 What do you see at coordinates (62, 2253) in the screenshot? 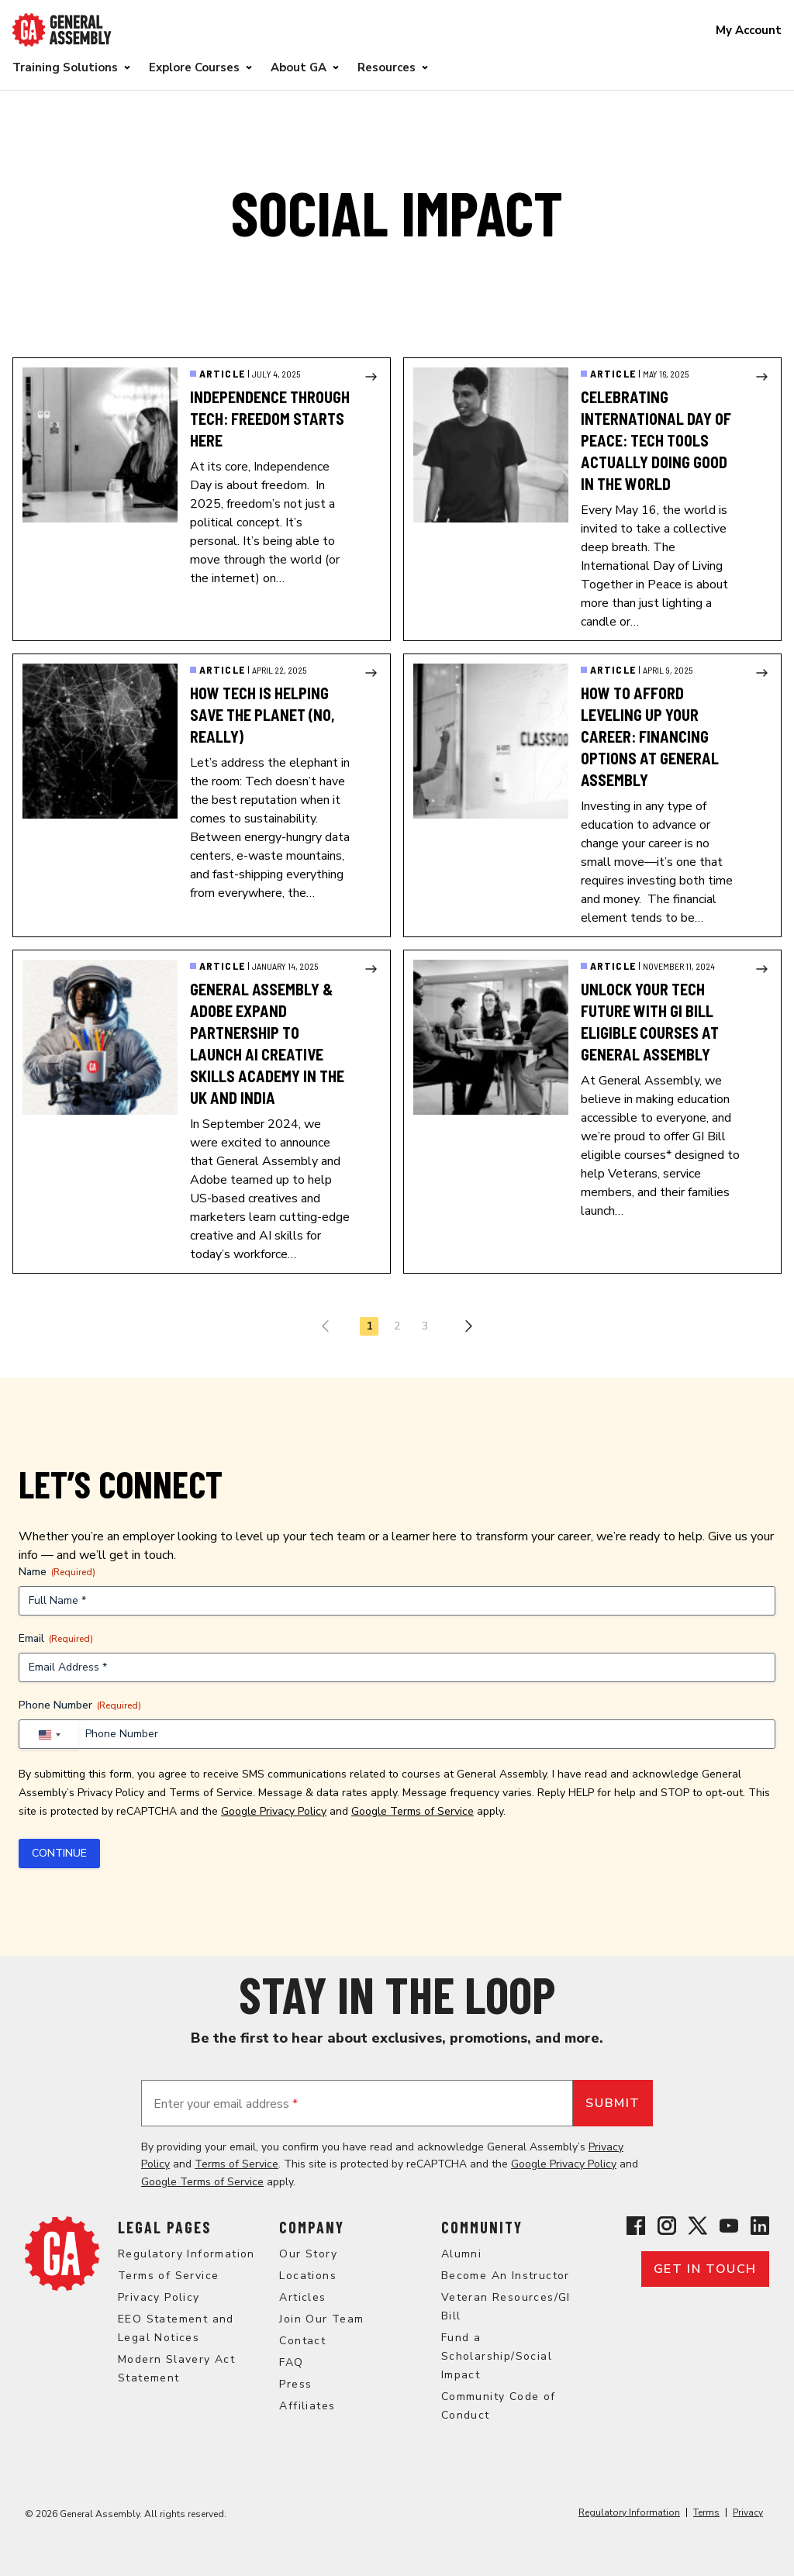
I see `[Return to General Assembly's home page]` at bounding box center [62, 2253].